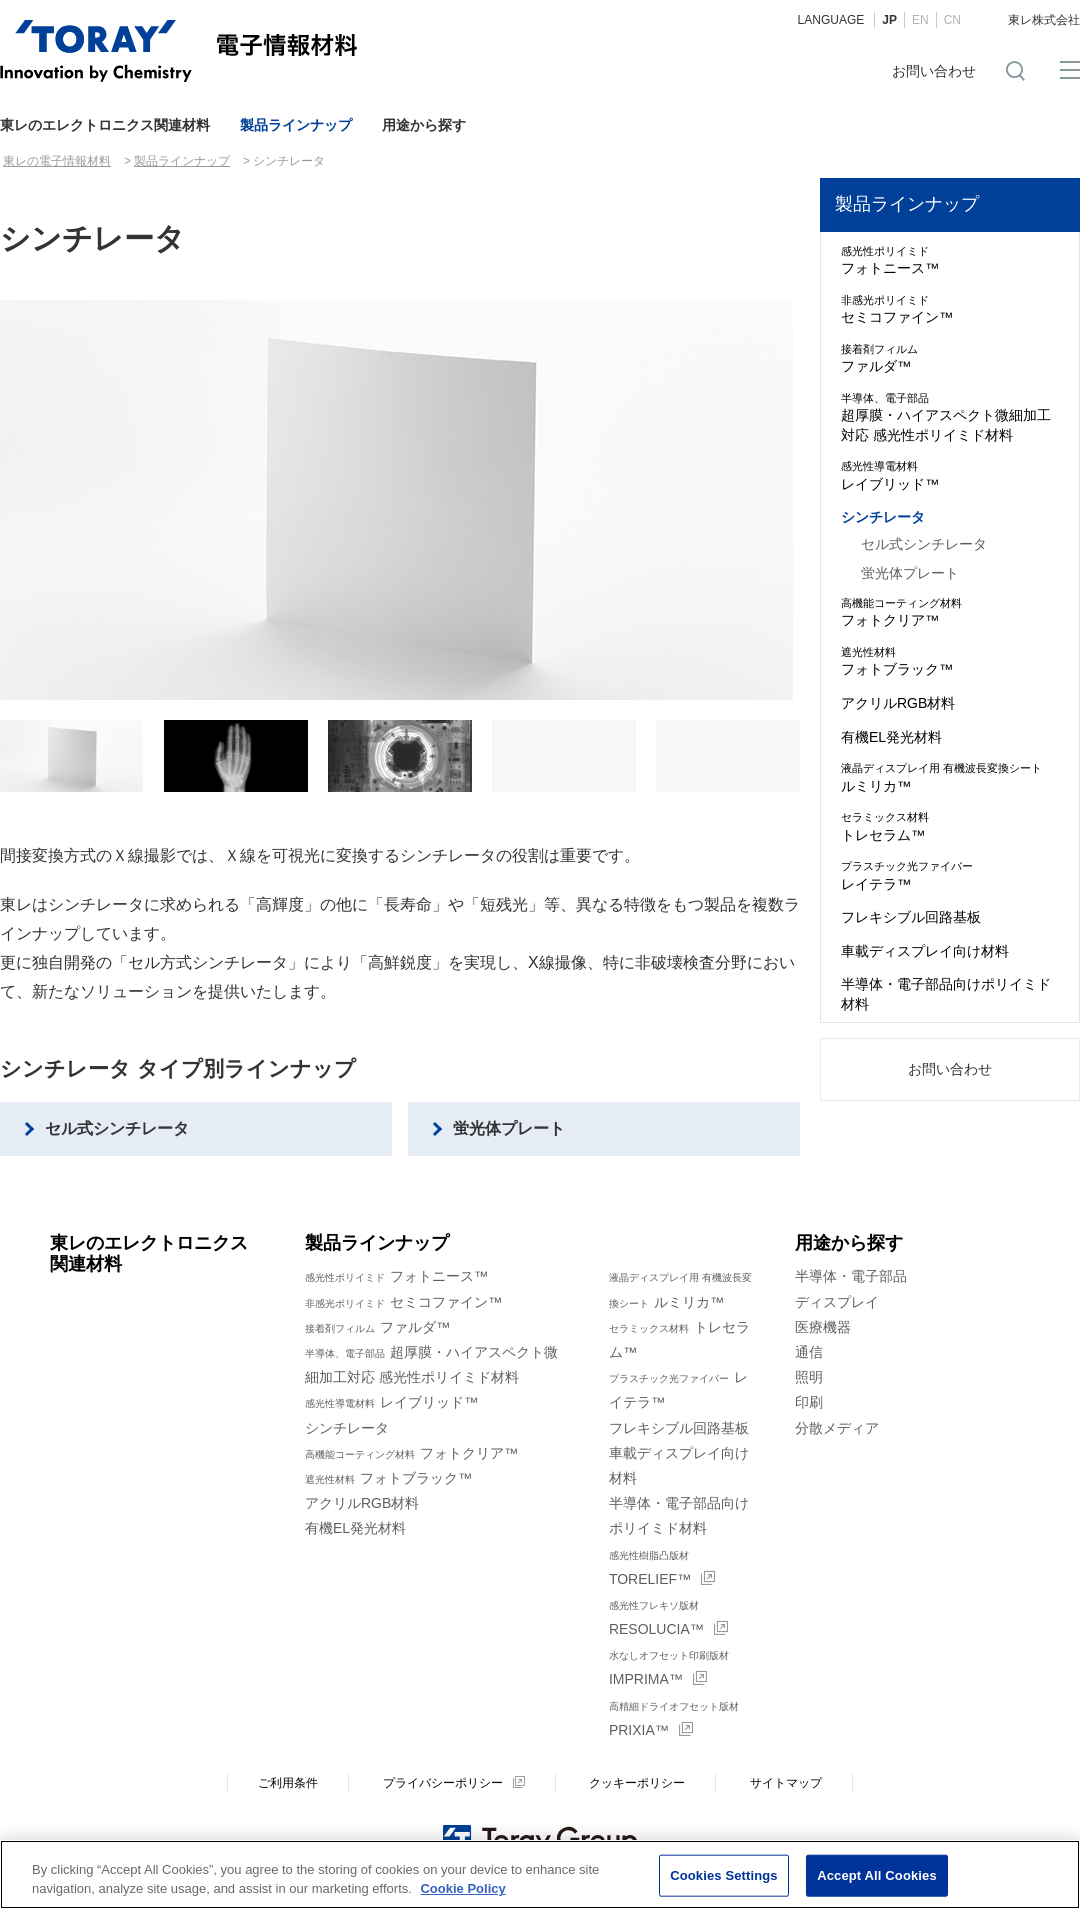 The height and width of the screenshot is (1909, 1080). I want to click on フォトニース™, so click(950, 260).